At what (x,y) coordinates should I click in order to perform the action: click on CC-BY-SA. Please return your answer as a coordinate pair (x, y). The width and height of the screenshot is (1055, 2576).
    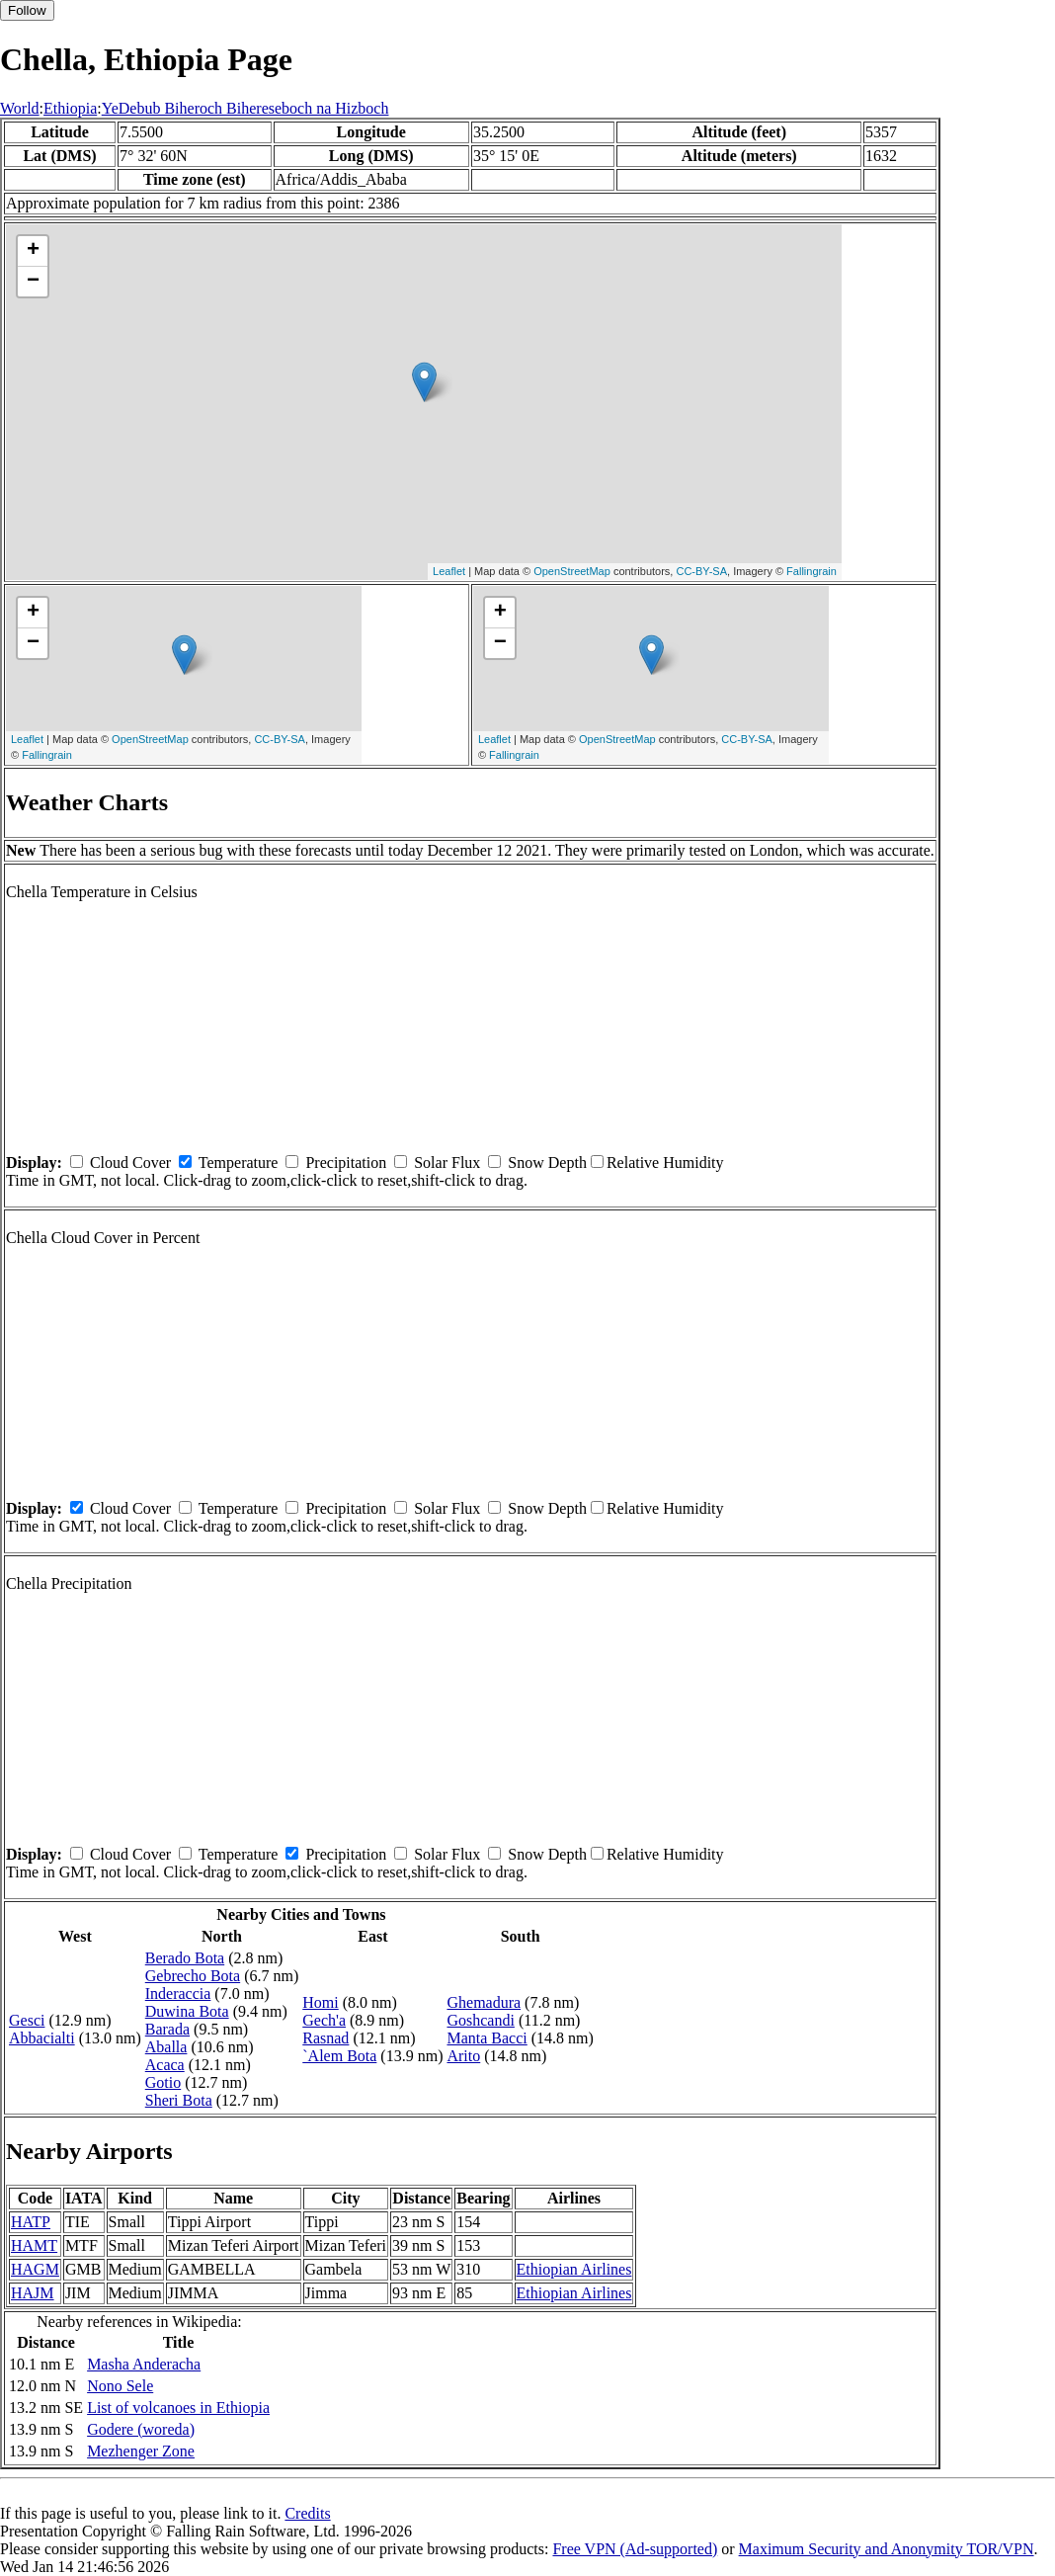
    Looking at the image, I should click on (701, 571).